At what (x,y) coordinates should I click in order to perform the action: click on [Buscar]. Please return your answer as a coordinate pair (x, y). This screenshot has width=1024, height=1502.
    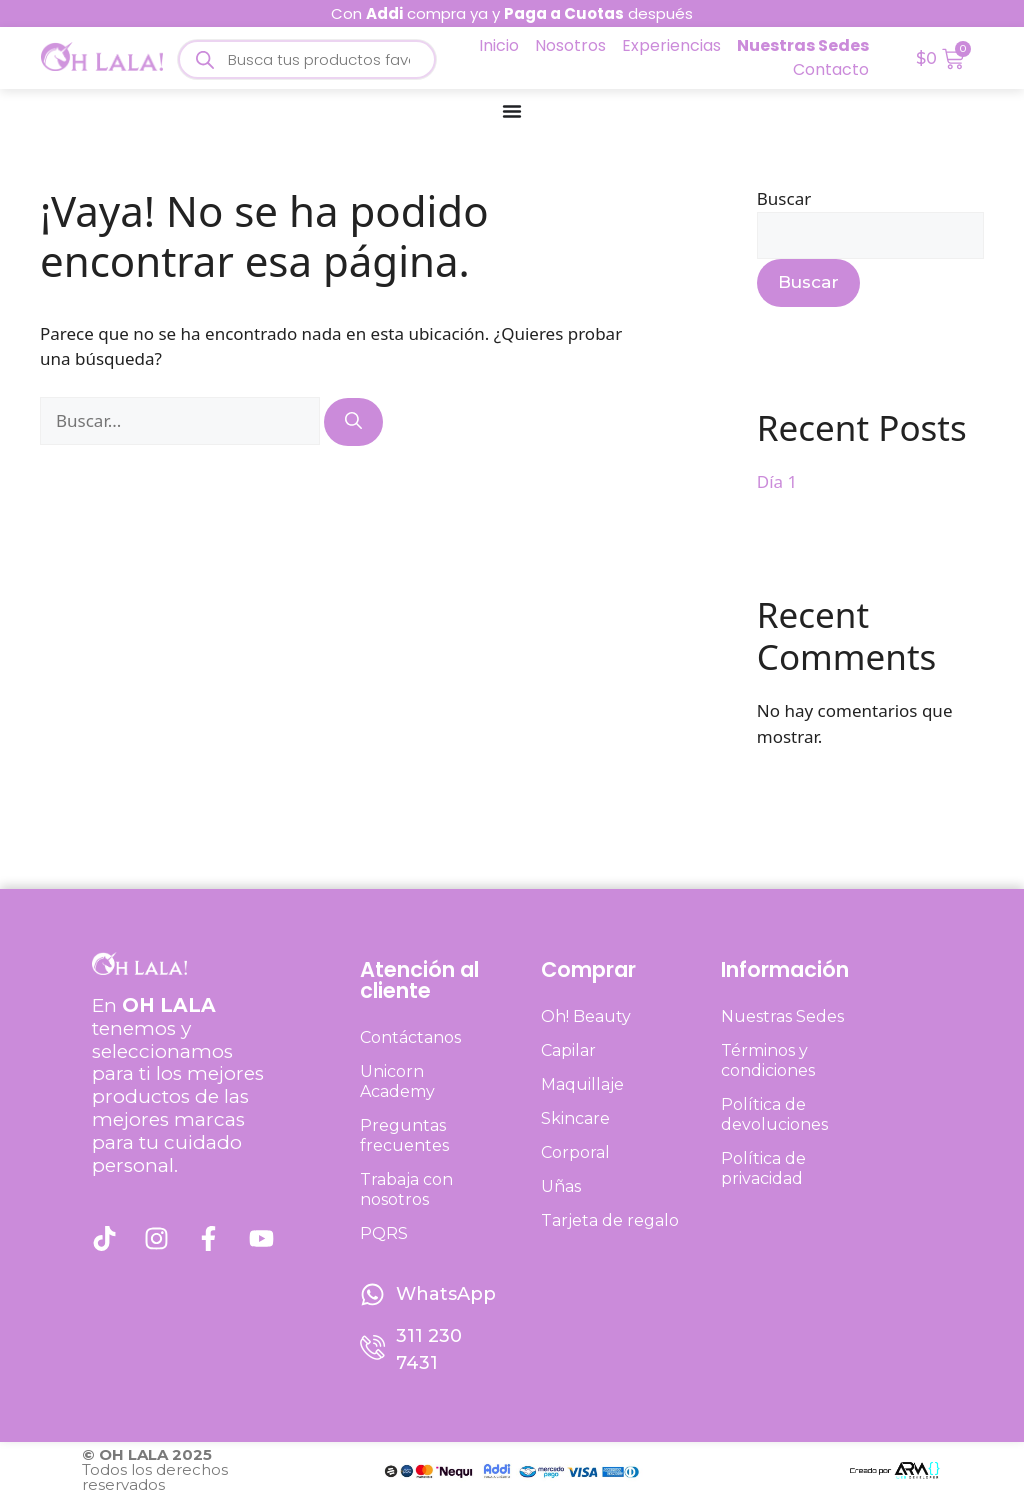
    Looking at the image, I should click on (353, 422).